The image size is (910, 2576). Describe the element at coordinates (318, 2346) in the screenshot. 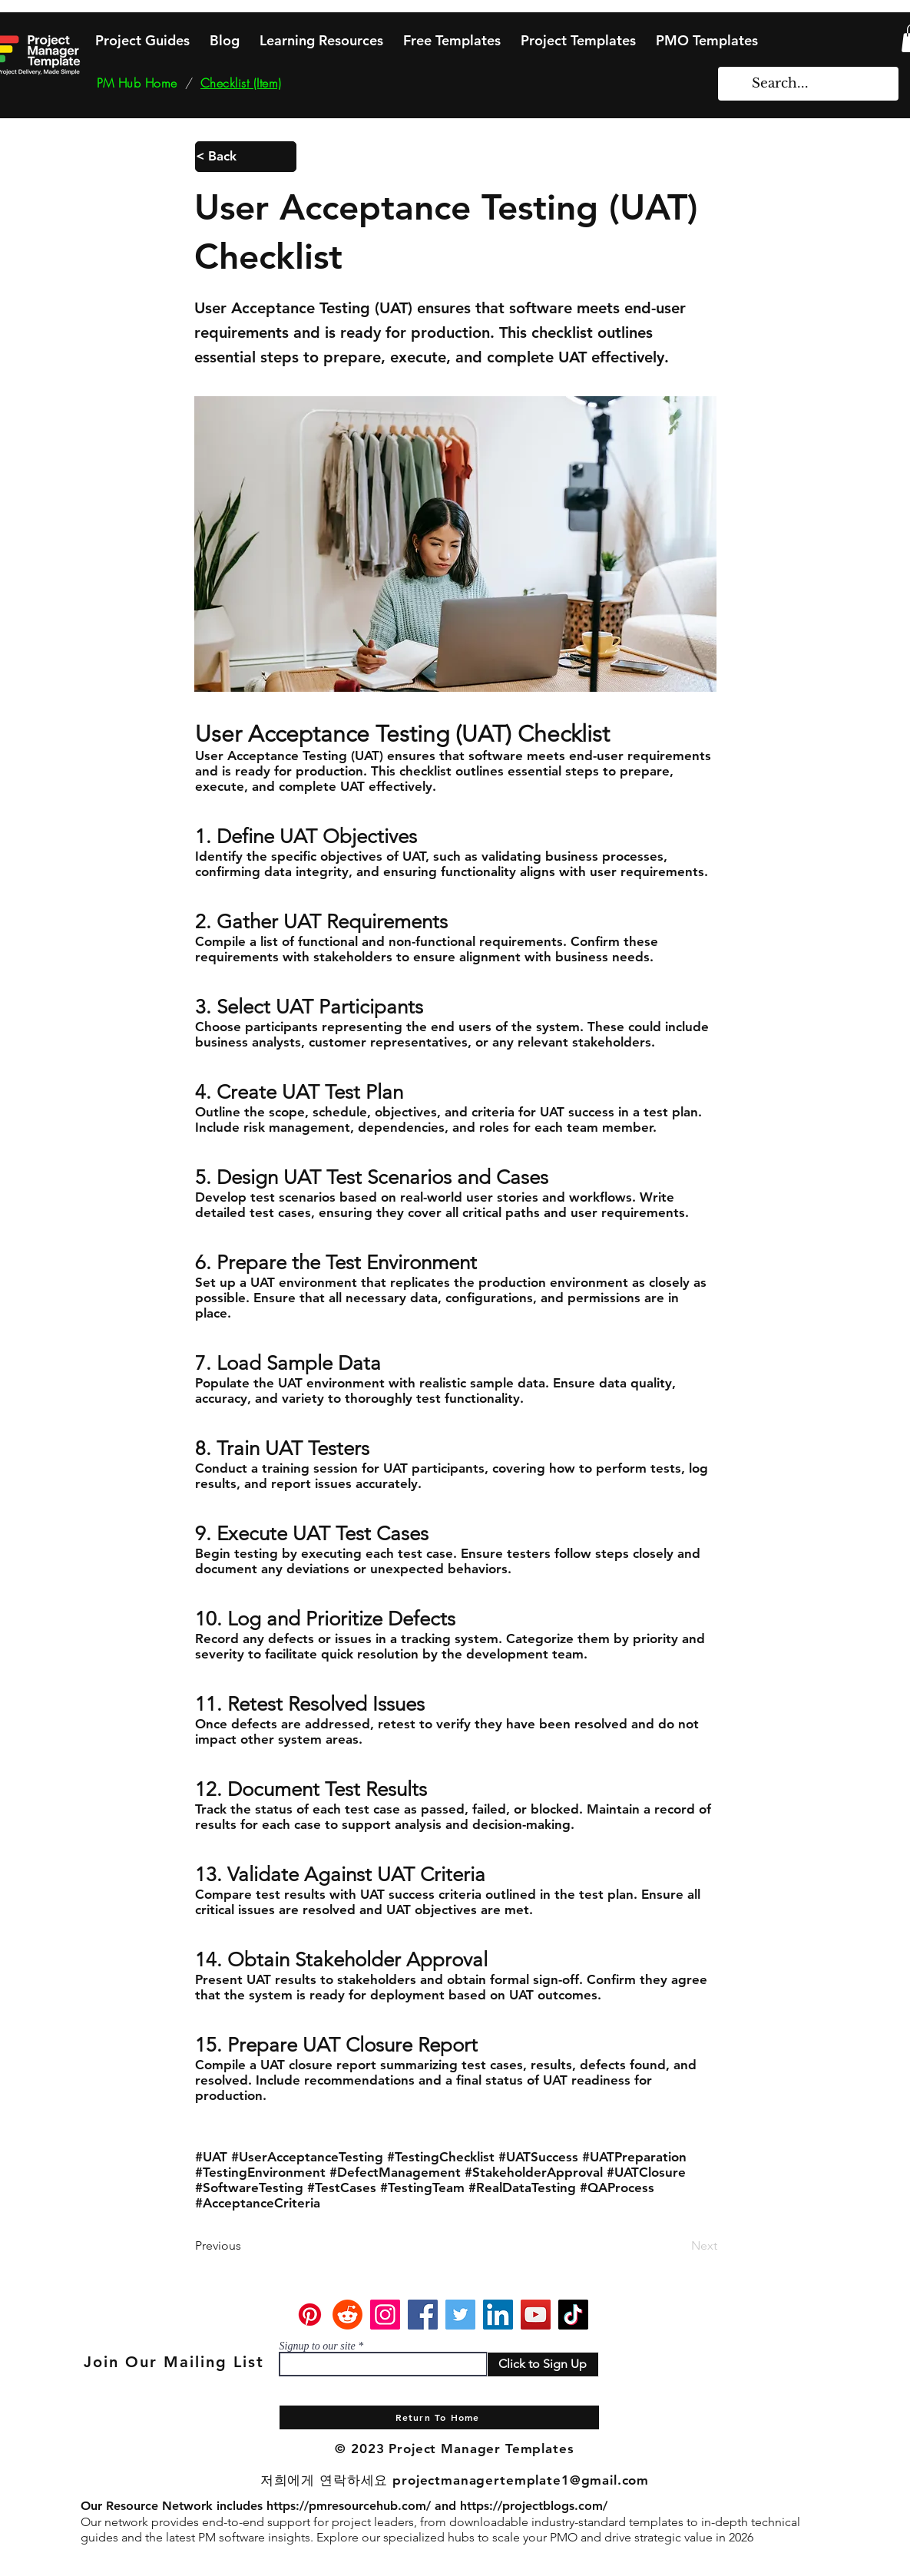

I see `Signup to our site` at that location.